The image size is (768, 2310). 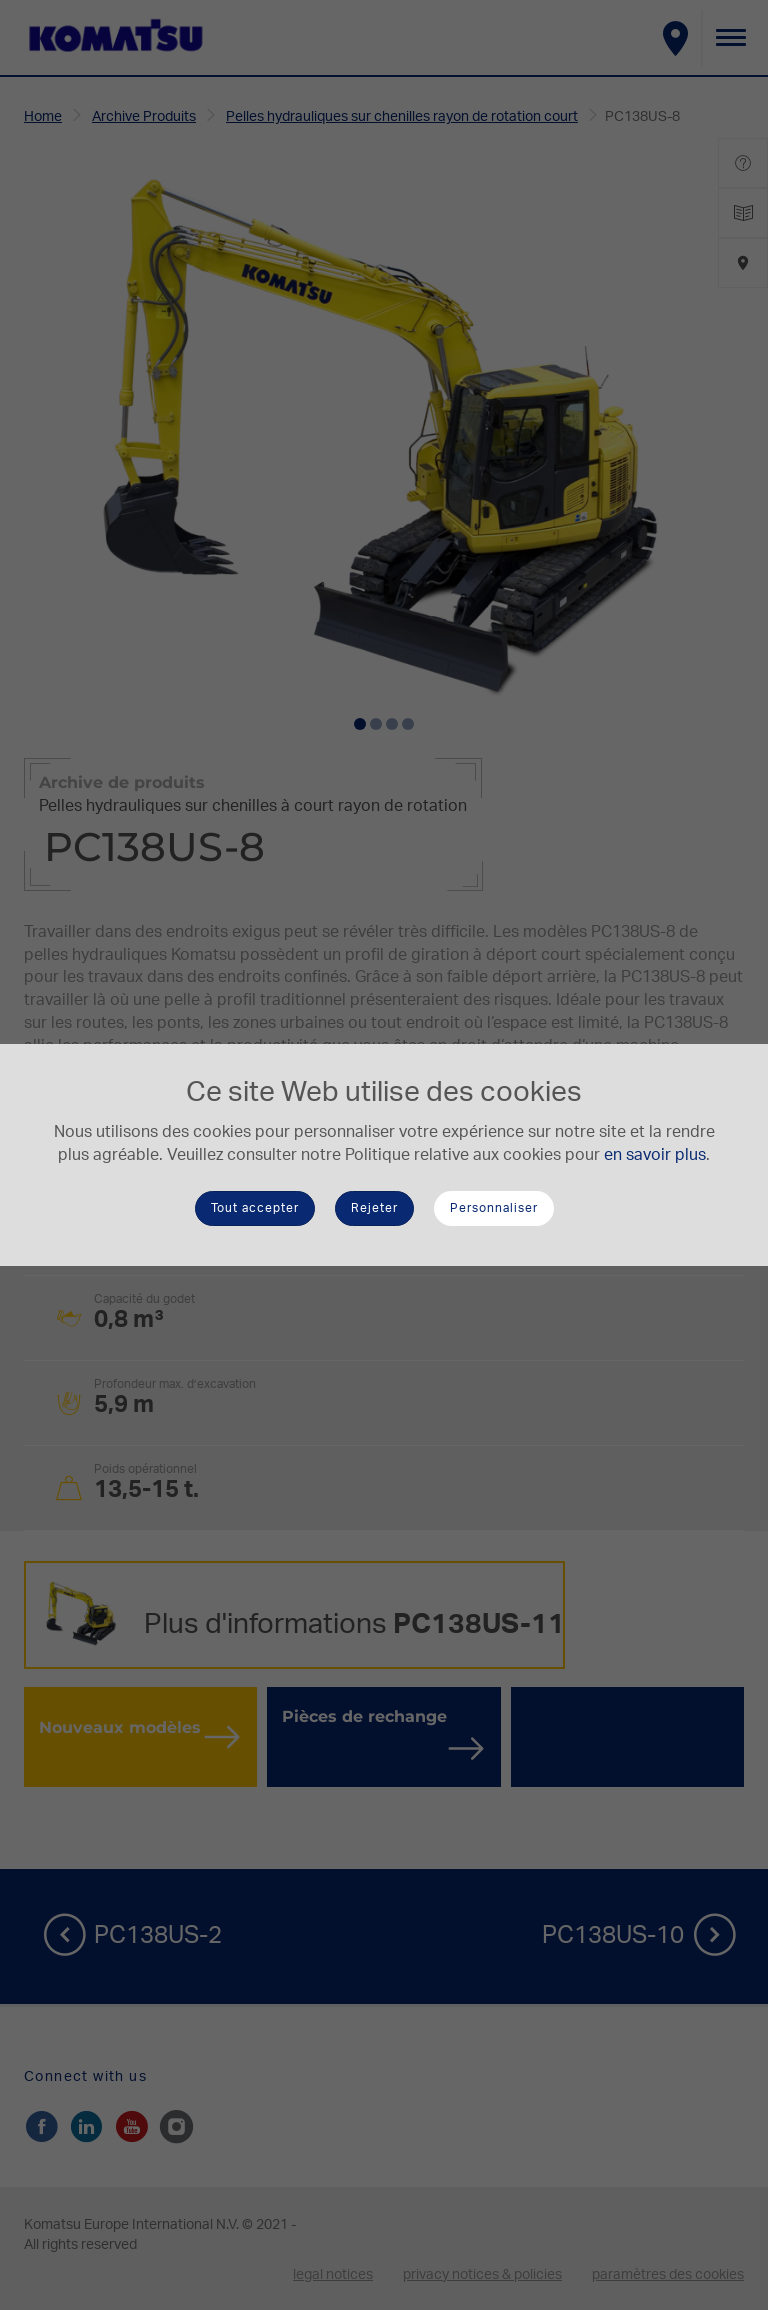 I want to click on Tout accepter, so click(x=255, y=1208).